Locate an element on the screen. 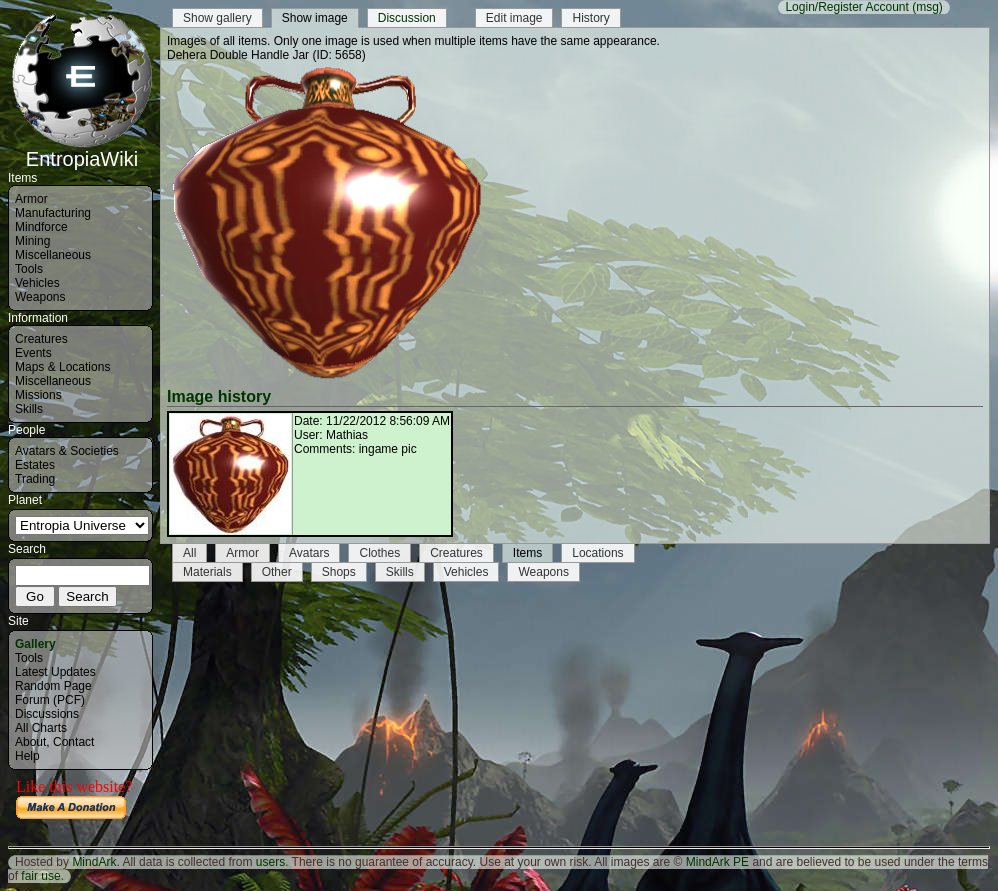  Other is located at coordinates (277, 572).